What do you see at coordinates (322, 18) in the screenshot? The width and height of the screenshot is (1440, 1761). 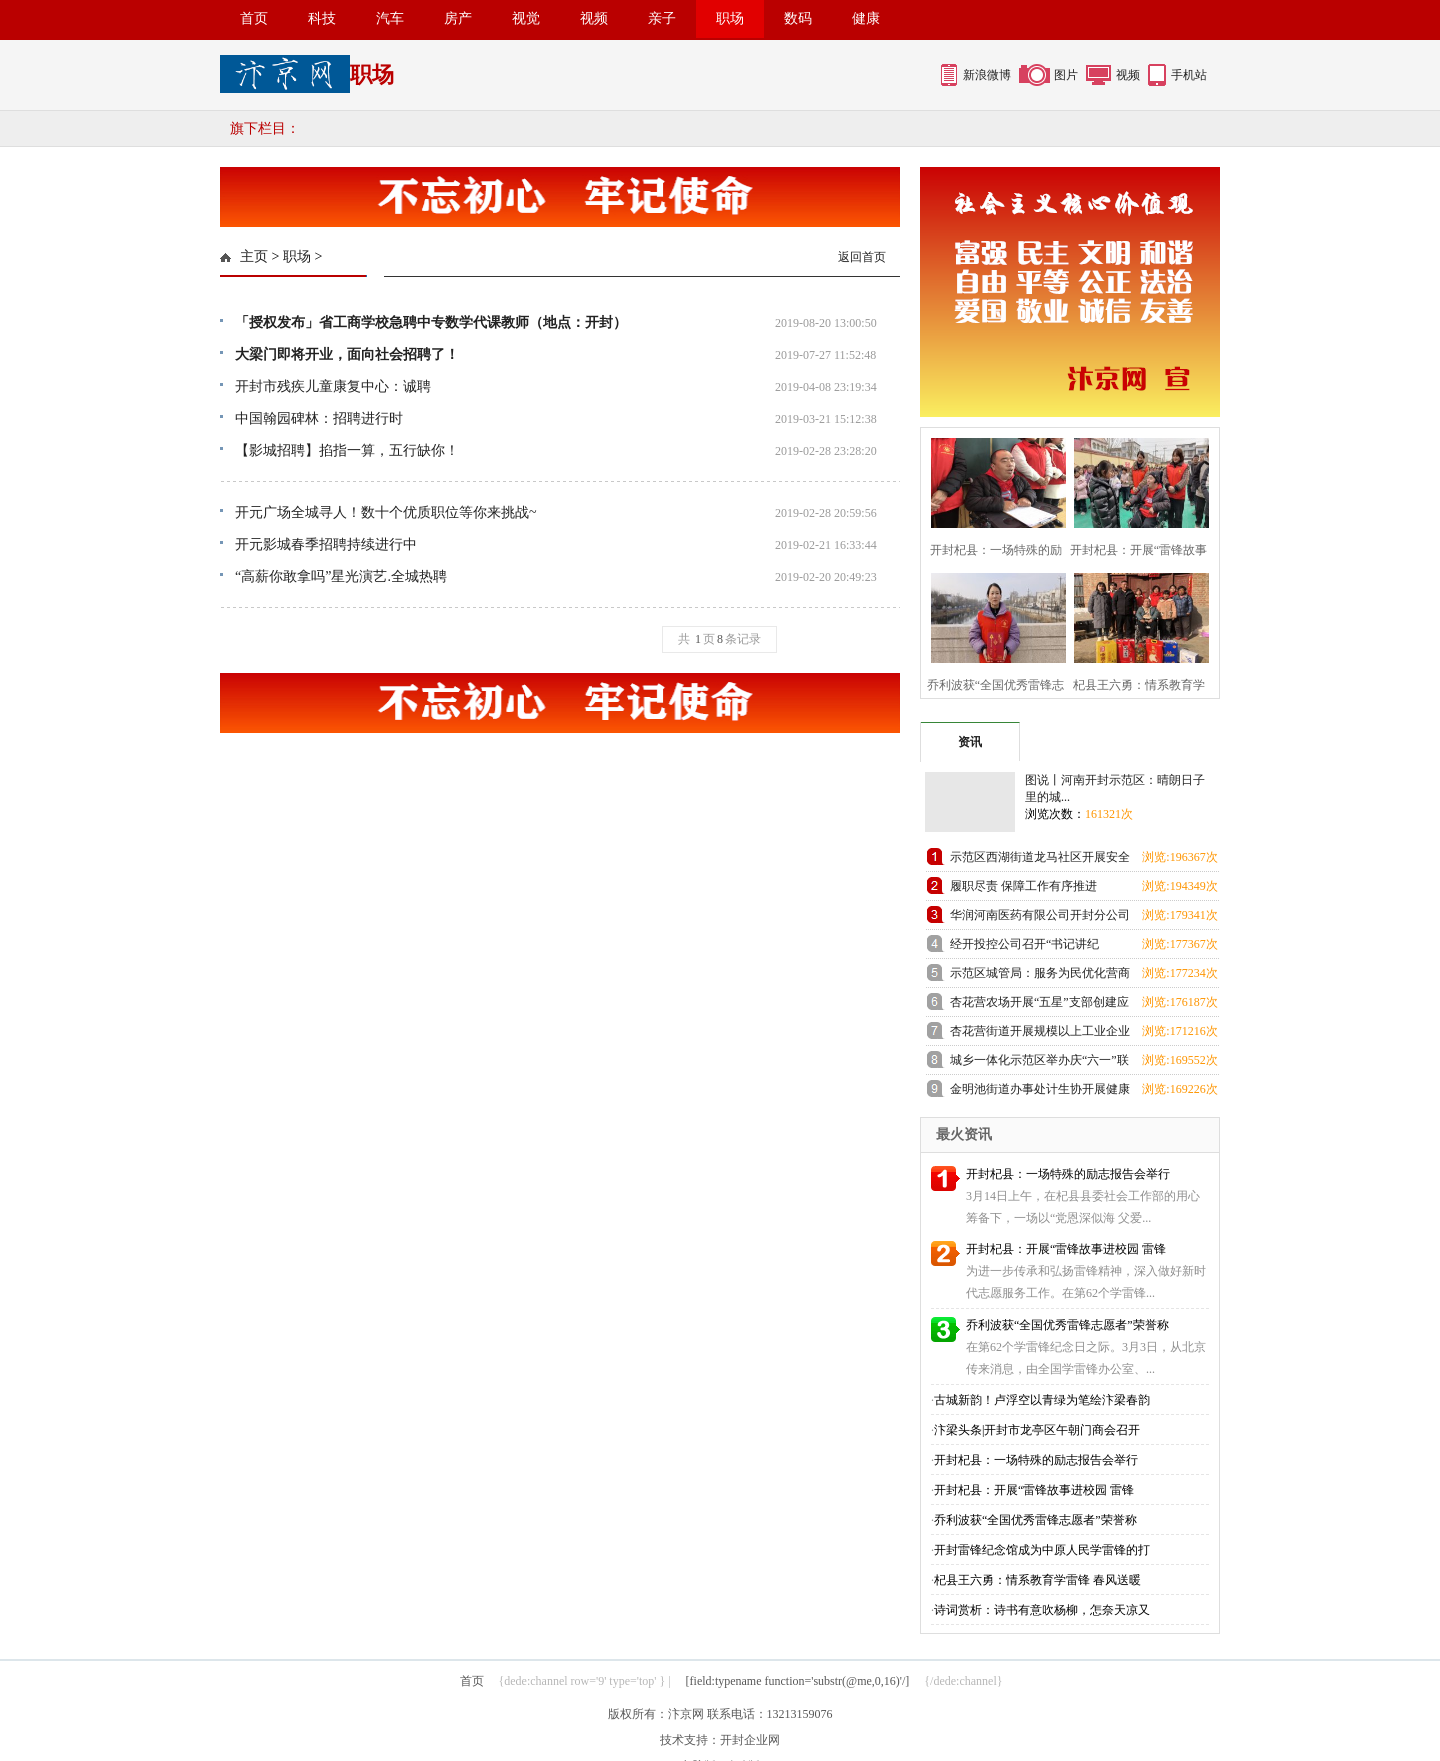 I see `科技` at bounding box center [322, 18].